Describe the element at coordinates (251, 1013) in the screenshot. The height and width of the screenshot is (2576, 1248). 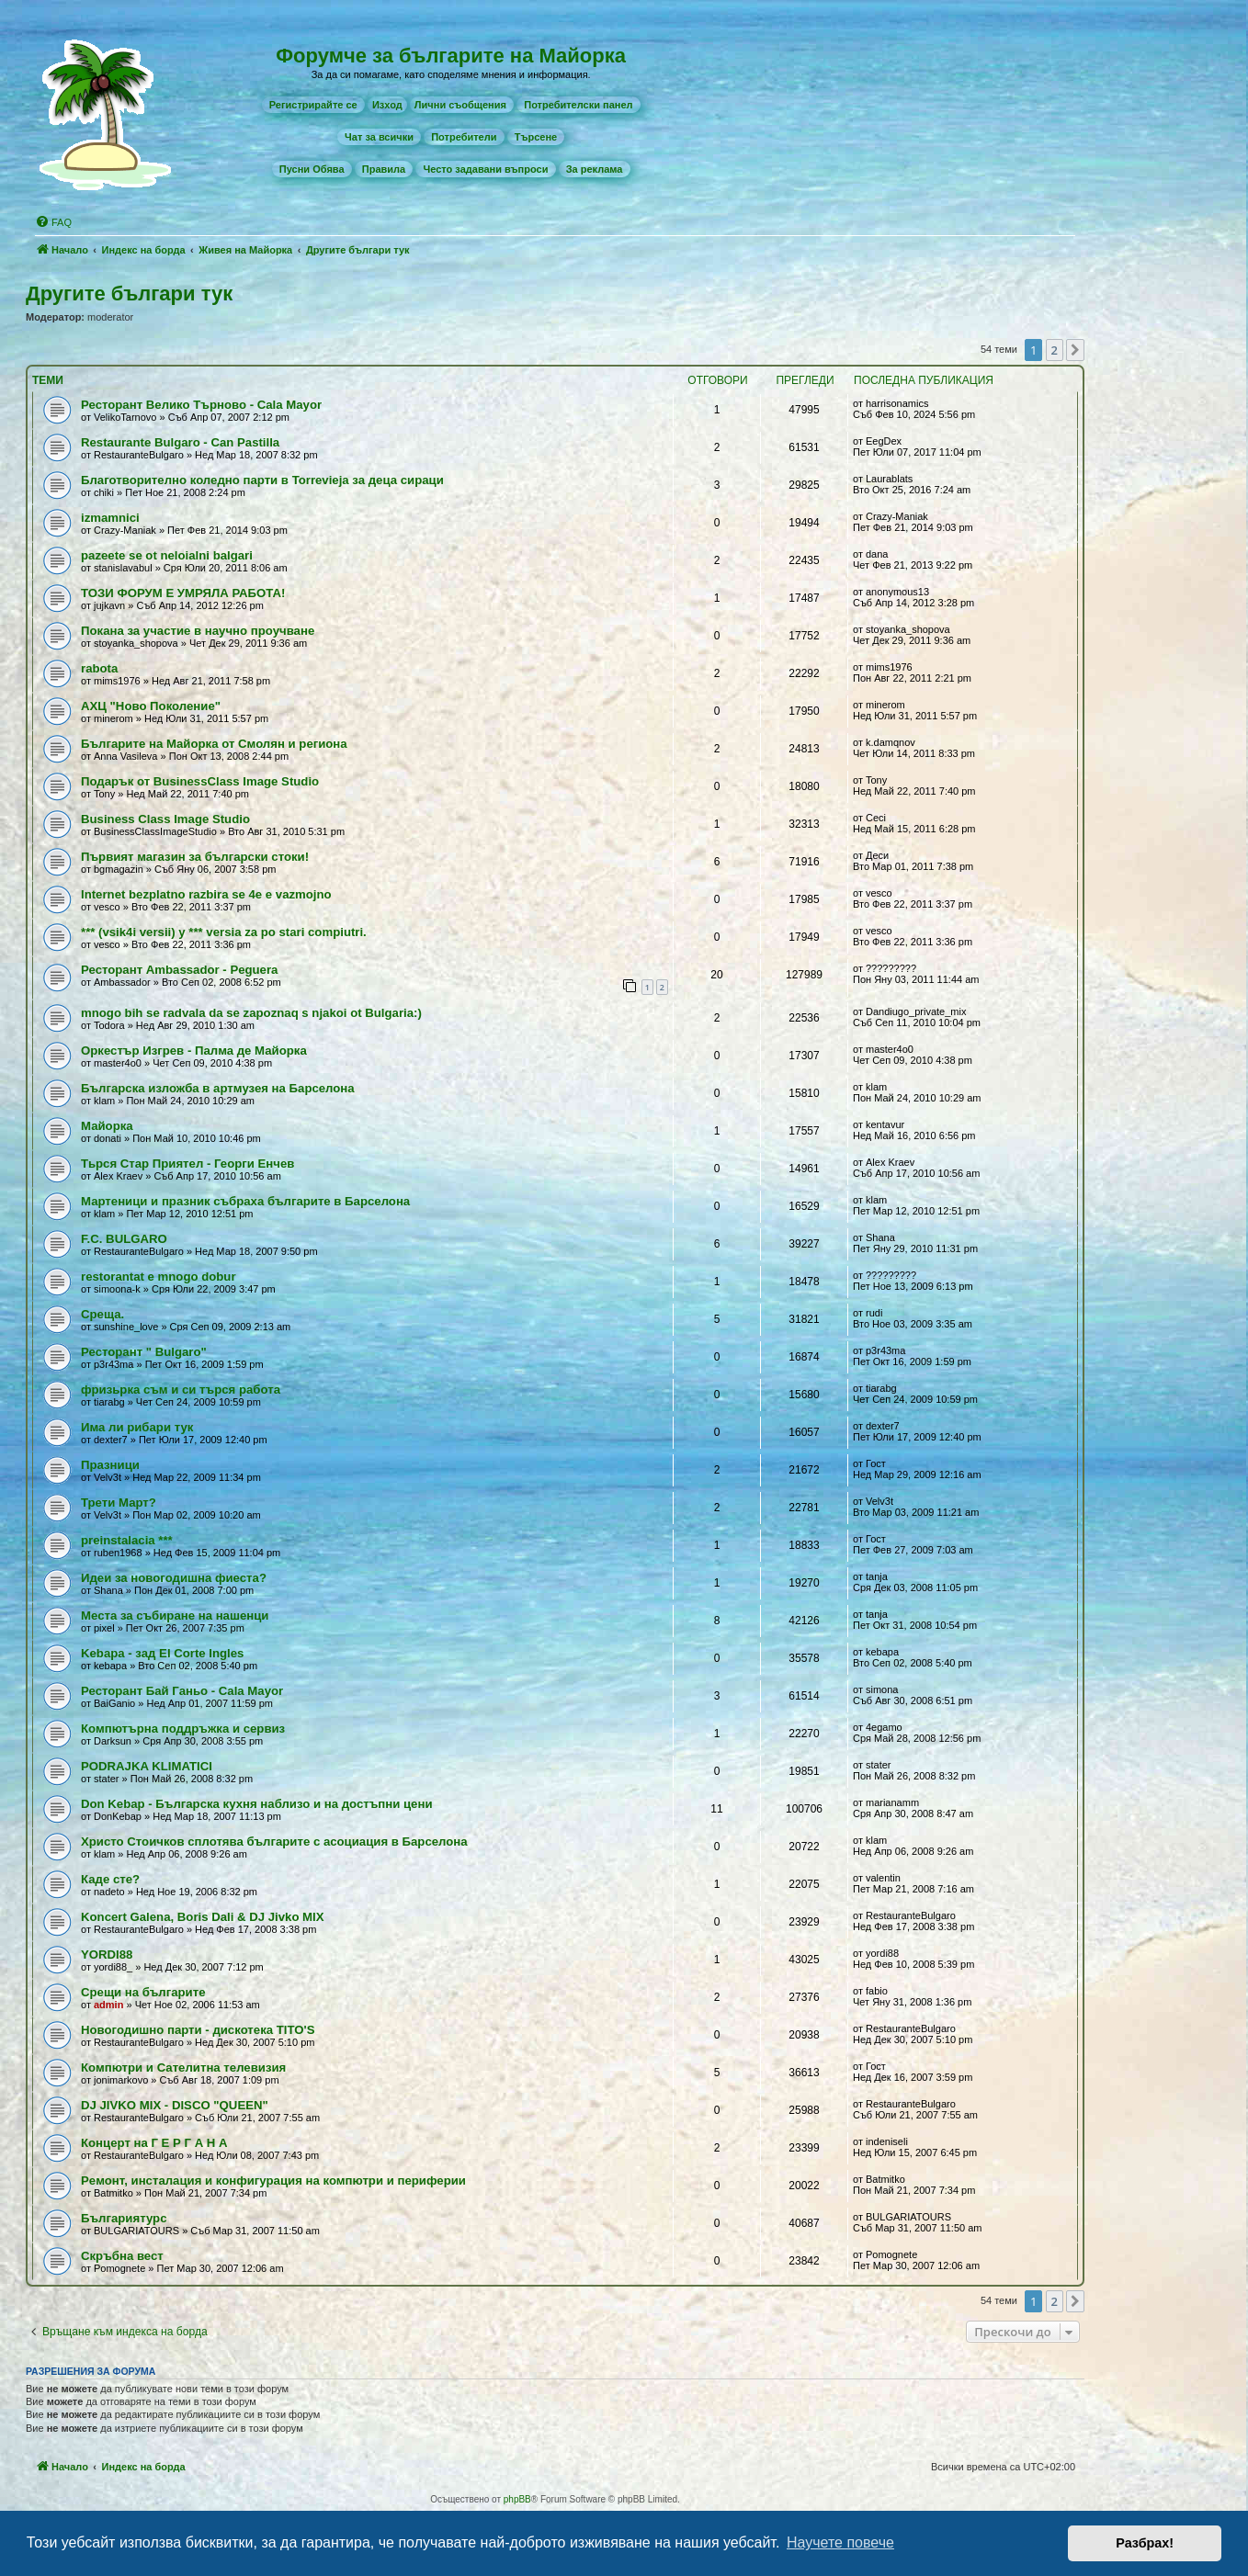
I see `mnogo bih se radvala da se zapoznaq s njakoi ot Bulgaria:)` at that location.